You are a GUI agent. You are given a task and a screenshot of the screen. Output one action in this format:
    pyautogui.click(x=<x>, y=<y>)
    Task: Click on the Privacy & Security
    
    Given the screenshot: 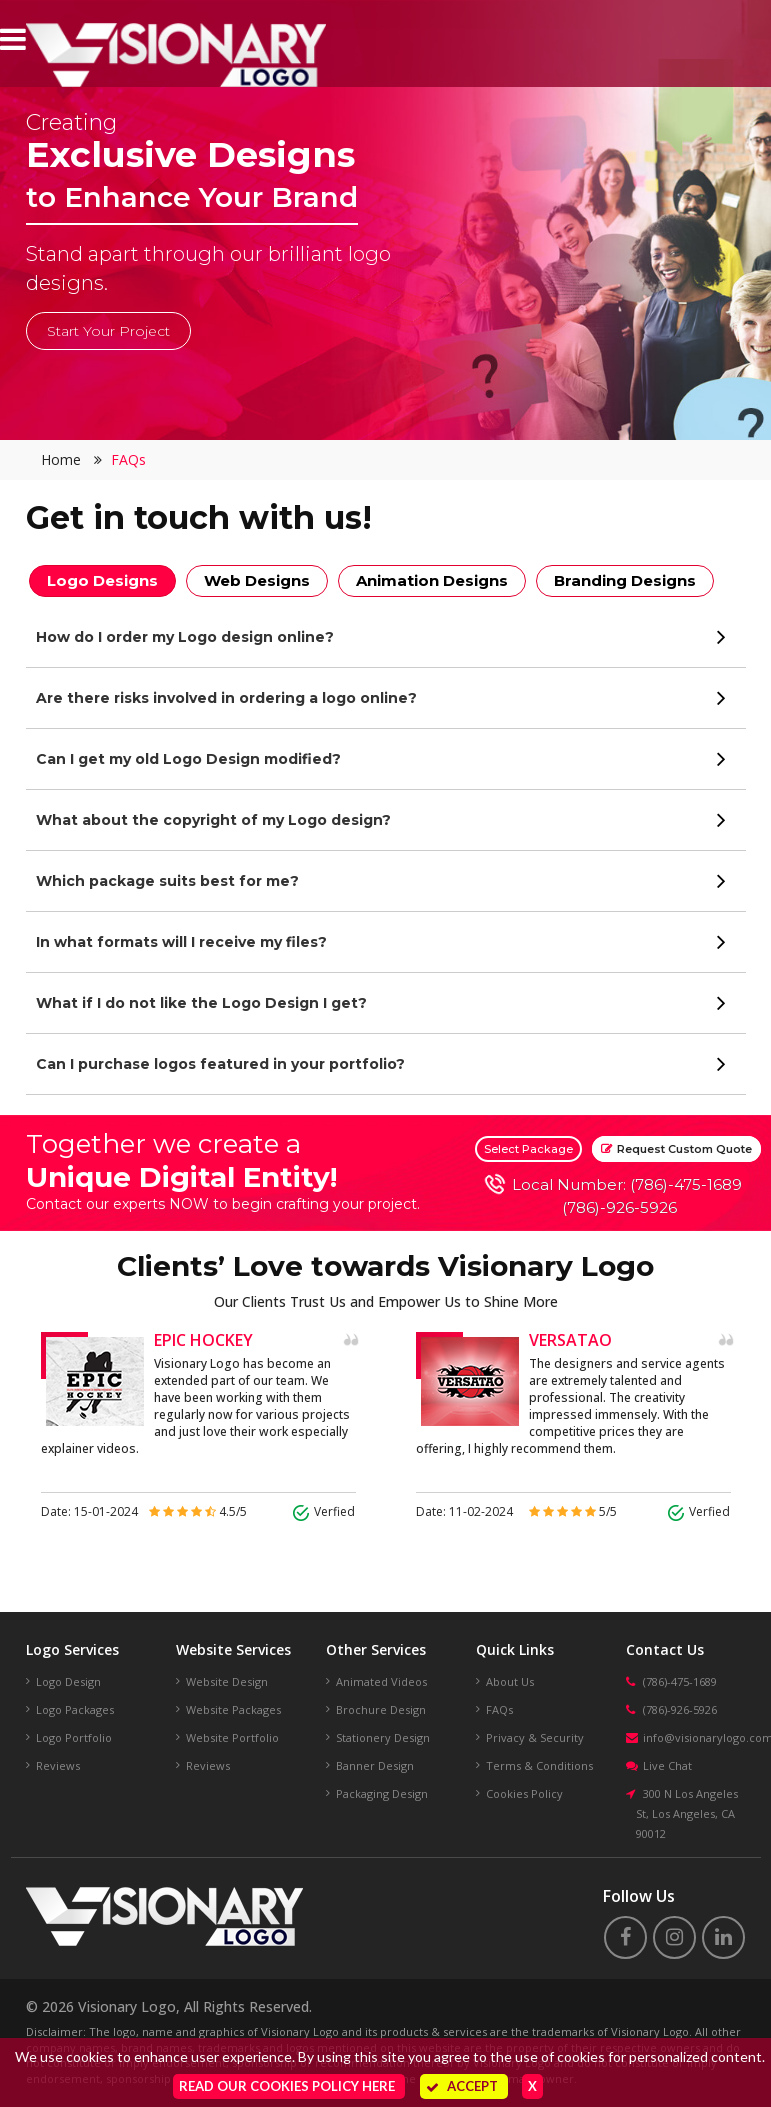 What is the action you would take?
    pyautogui.click(x=535, y=1737)
    